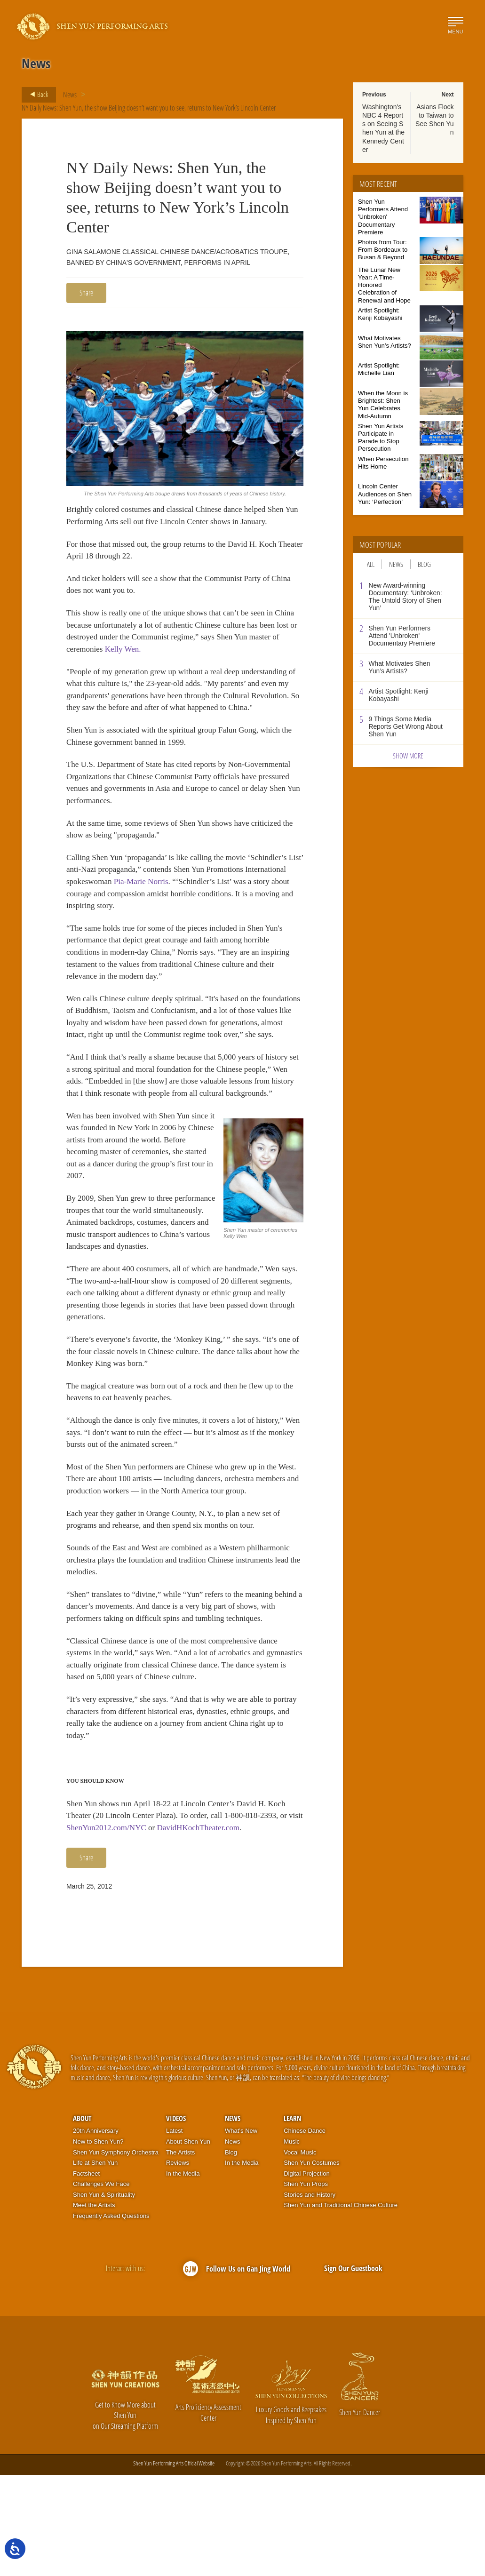 This screenshot has width=485, height=2576. Describe the element at coordinates (341, 2306) in the screenshot. I see `Shen Yun and Traditional Chinese Culture` at that location.